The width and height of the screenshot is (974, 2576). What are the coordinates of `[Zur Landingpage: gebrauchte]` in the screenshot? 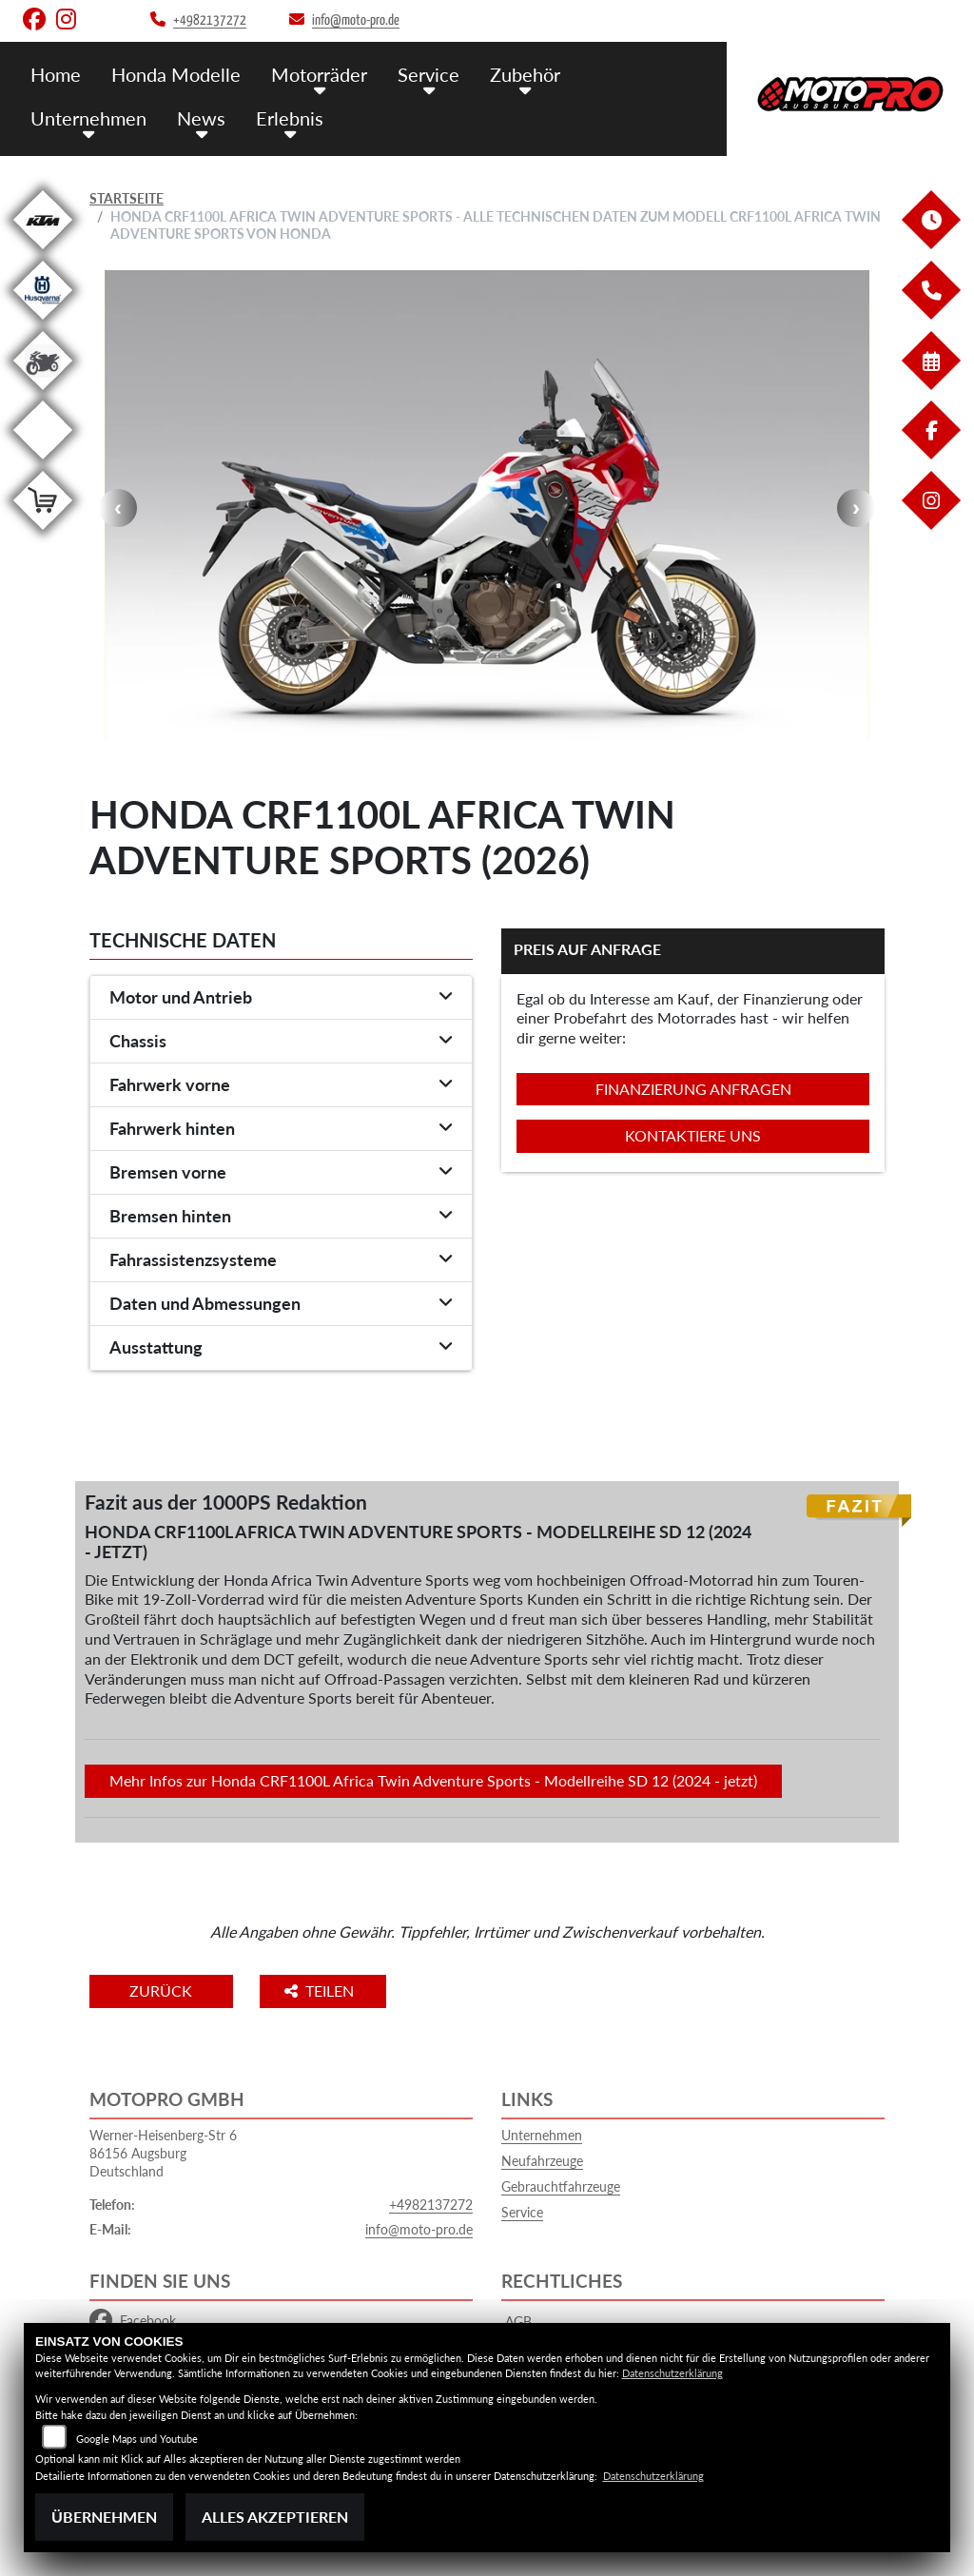 It's located at (43, 393).